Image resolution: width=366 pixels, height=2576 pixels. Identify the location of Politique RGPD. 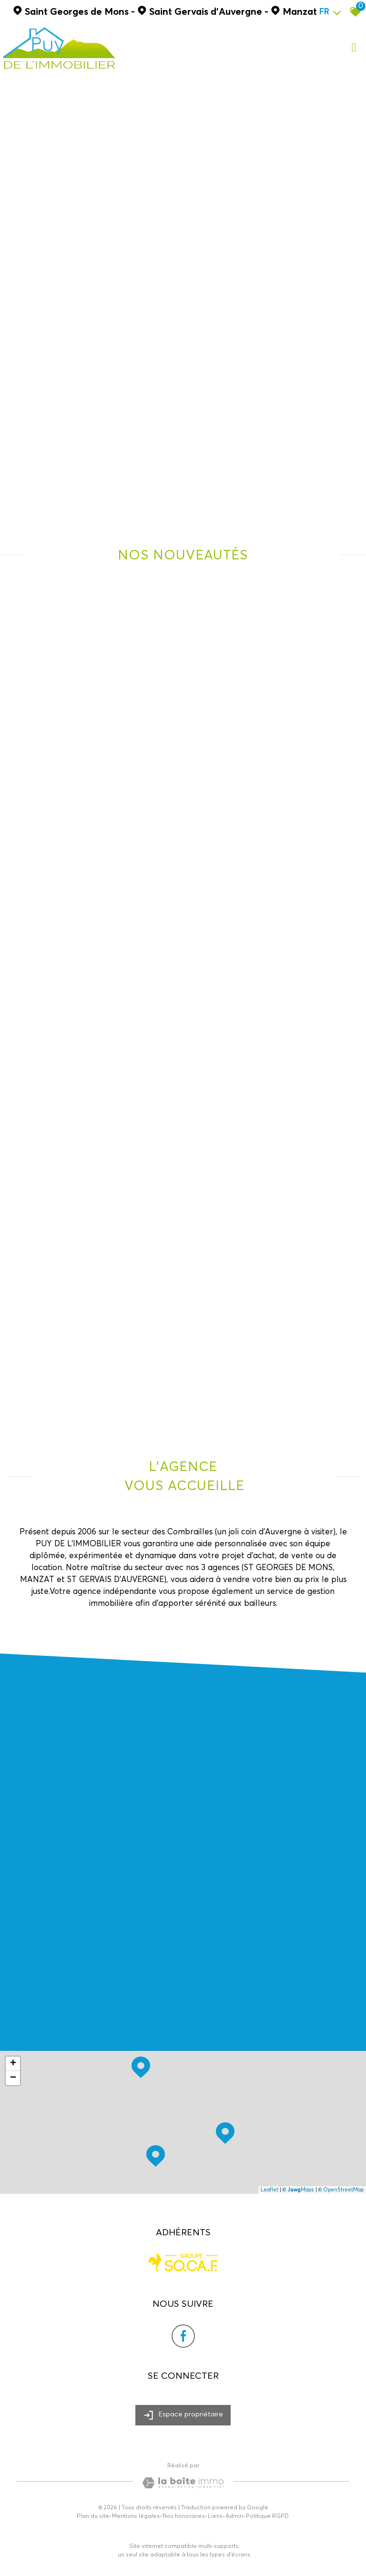
(267, 2516).